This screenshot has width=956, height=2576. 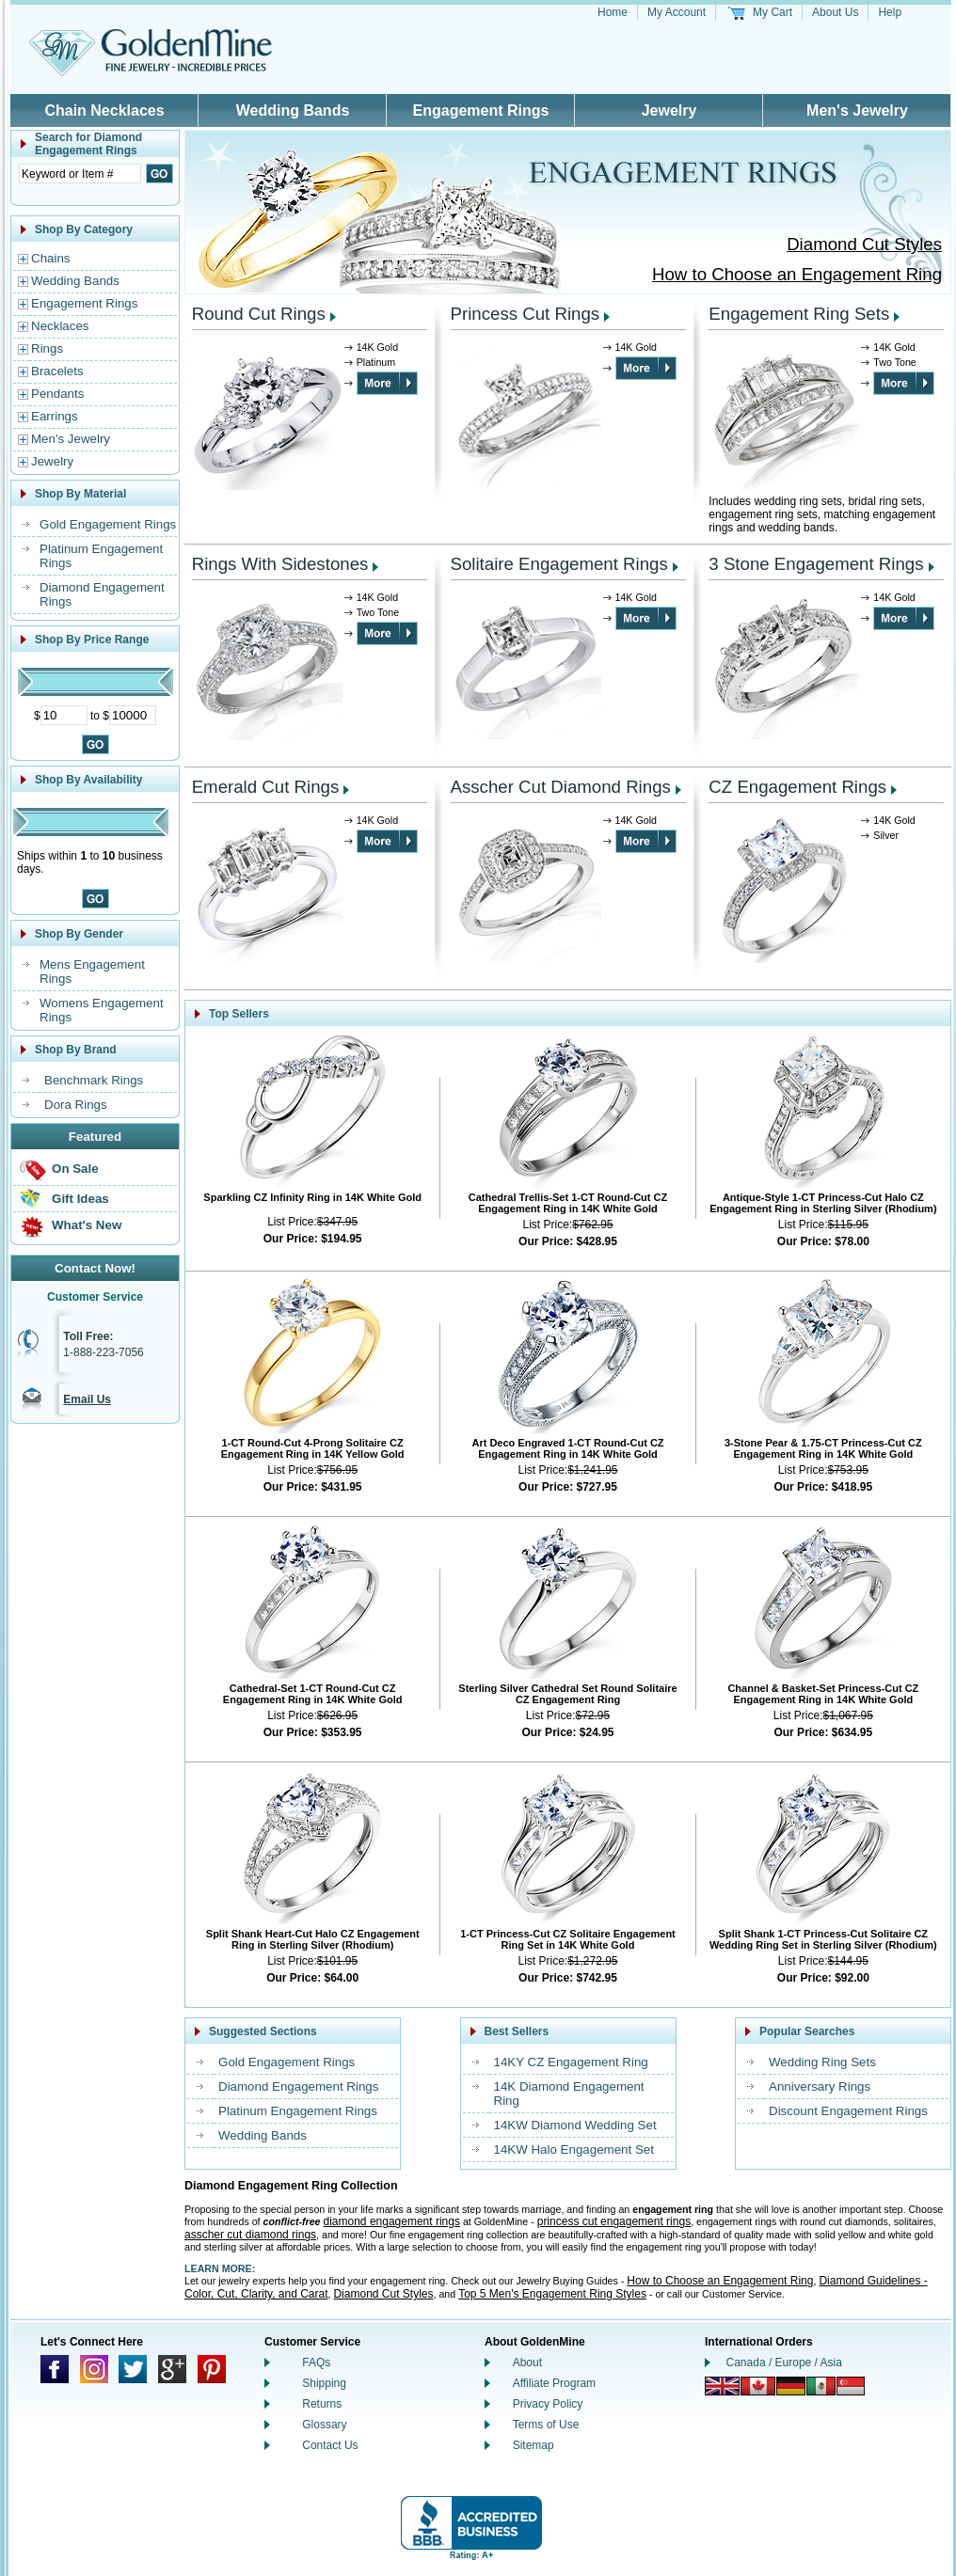 What do you see at coordinates (93, 1080) in the screenshot?
I see `Benchmark Rings` at bounding box center [93, 1080].